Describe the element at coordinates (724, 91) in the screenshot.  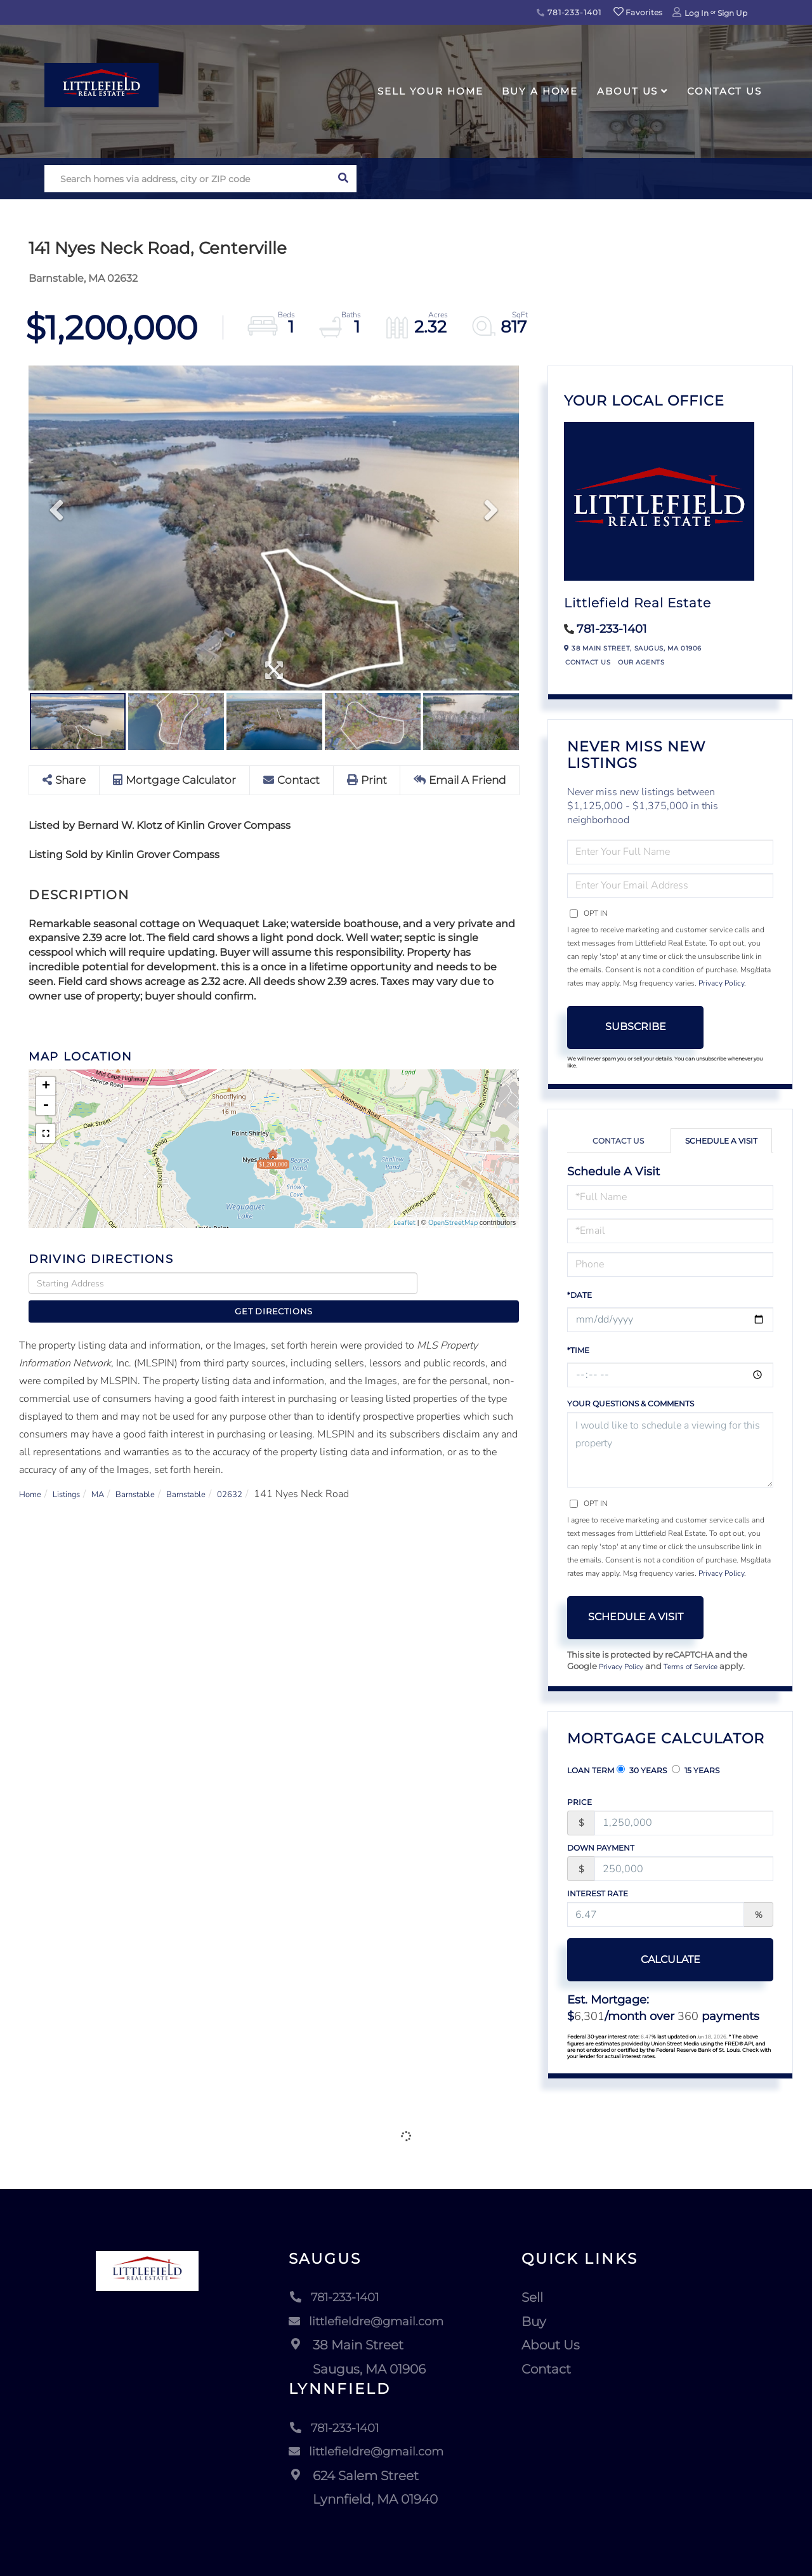
I see `Contact Us [menuitem]` at that location.